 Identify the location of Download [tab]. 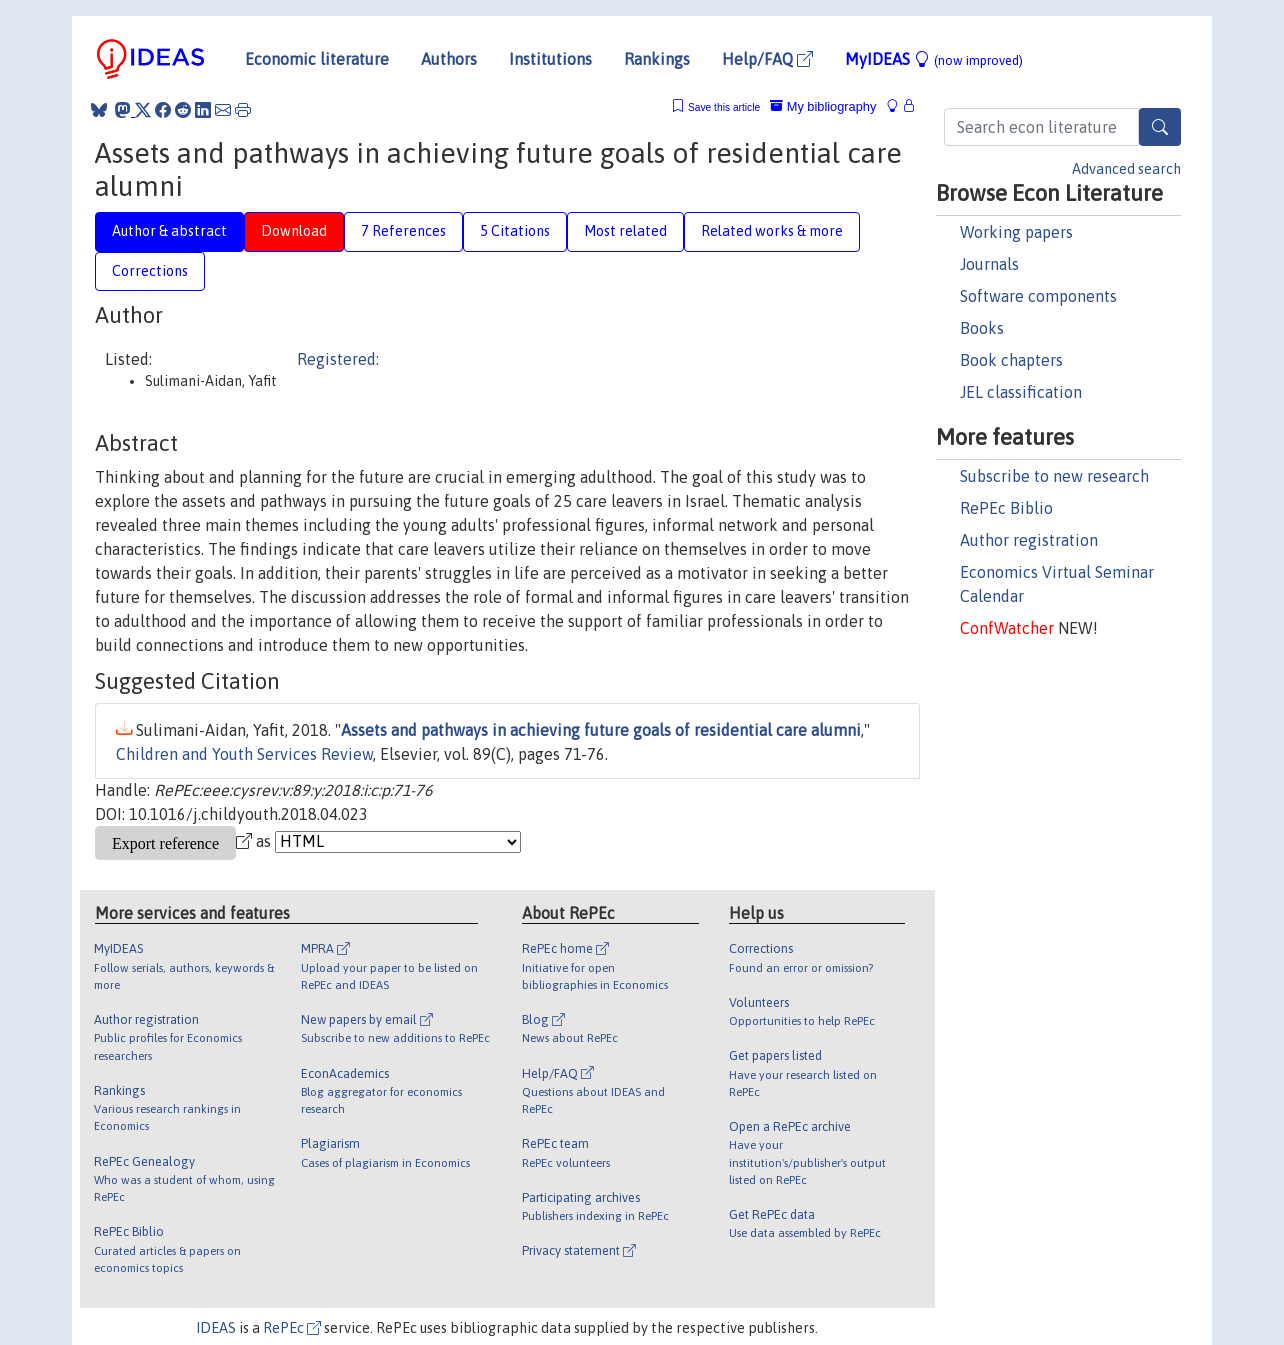
(294, 231).